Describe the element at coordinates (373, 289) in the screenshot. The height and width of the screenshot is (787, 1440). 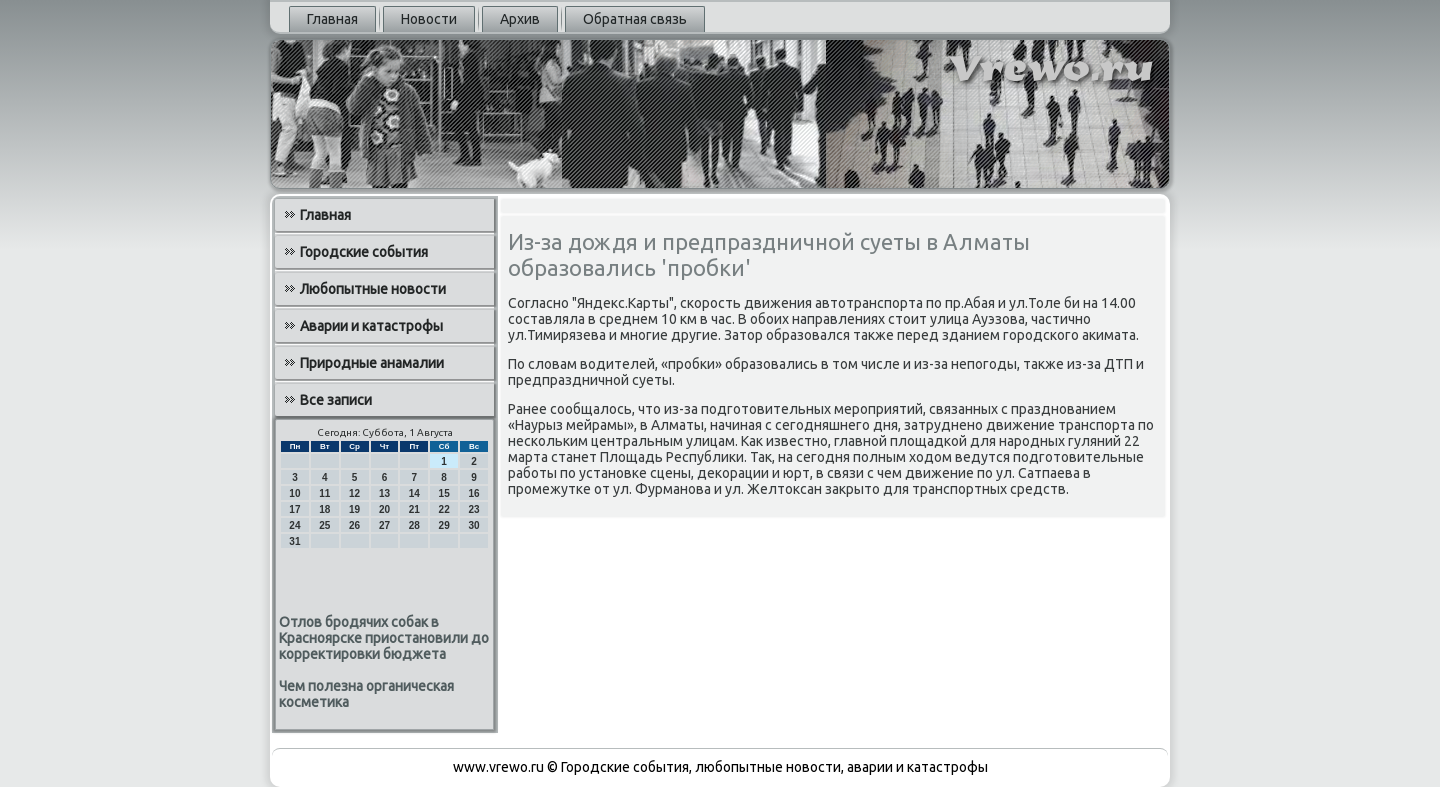
I see `Любопытные новости` at that location.